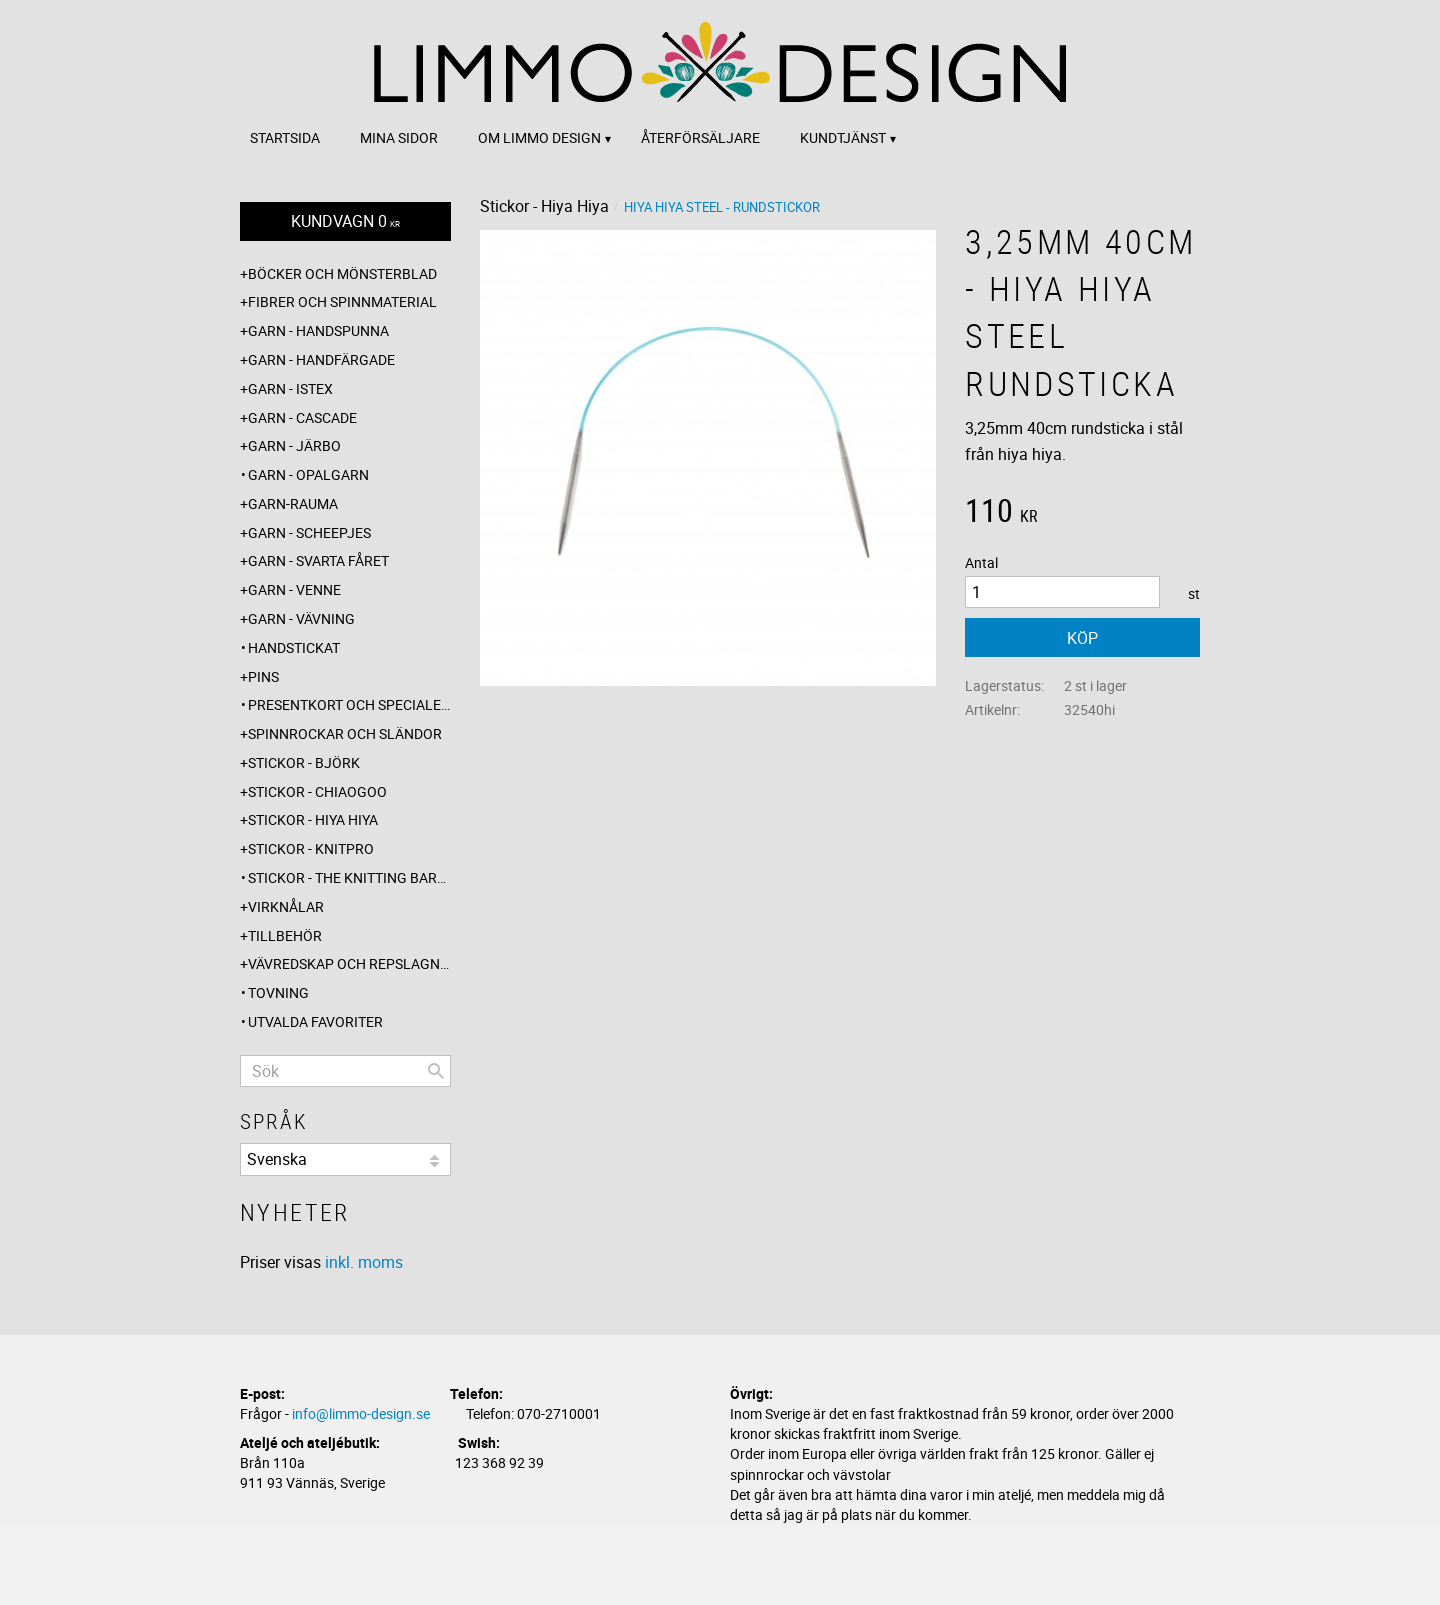 This screenshot has width=1440, height=1605. I want to click on Virknålar [menuitem], so click(286, 906).